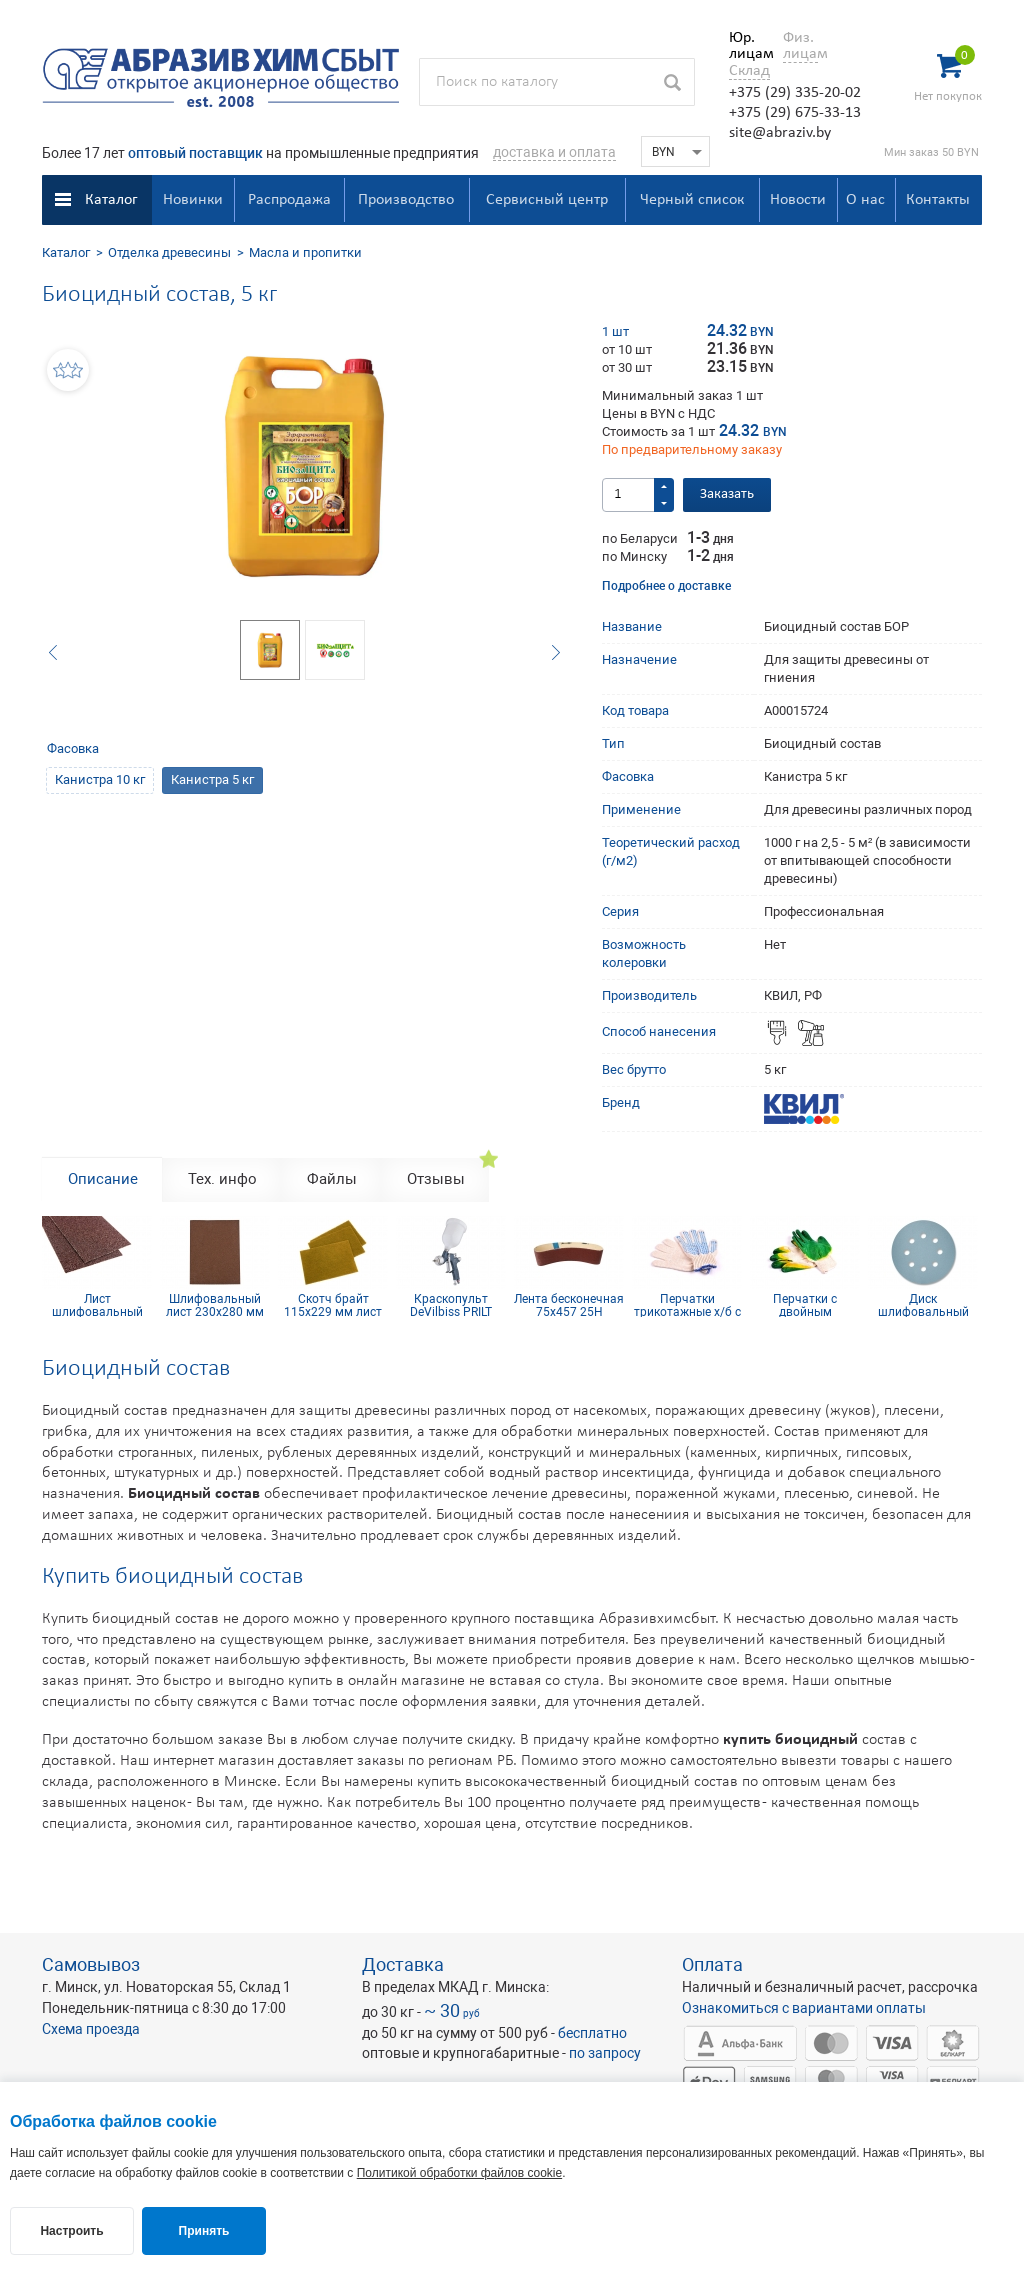 The height and width of the screenshot is (2295, 1024). What do you see at coordinates (547, 200) in the screenshot?
I see `Сервисный центр` at bounding box center [547, 200].